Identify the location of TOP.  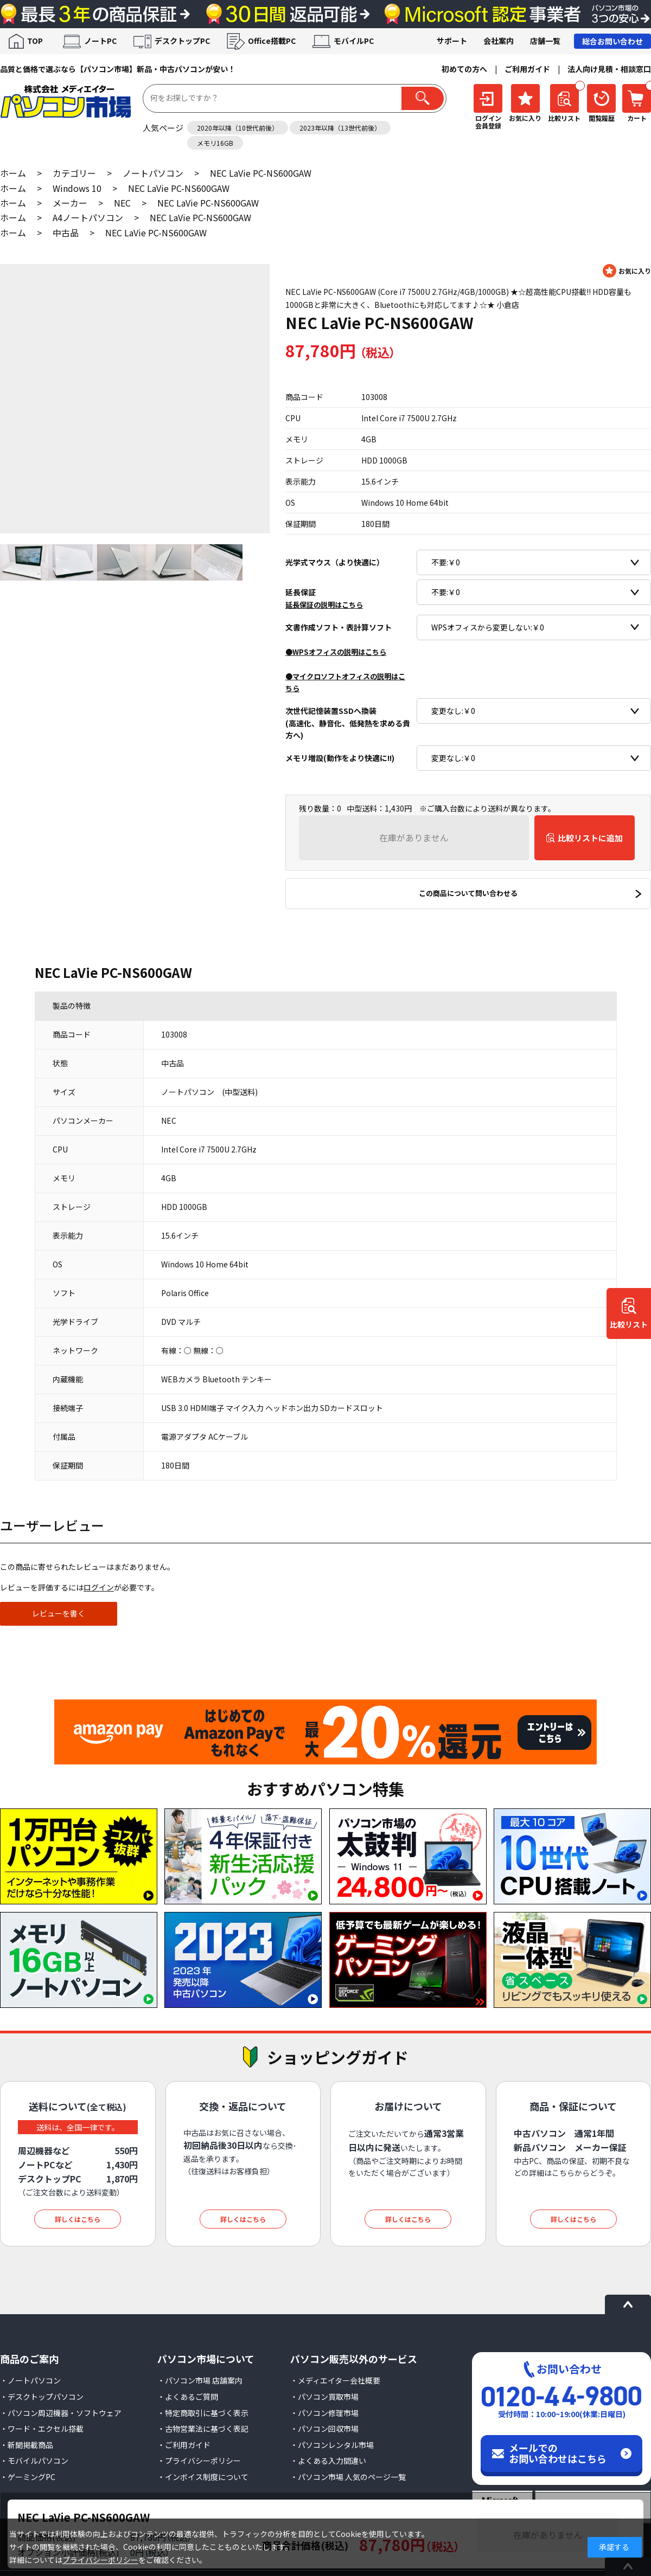
(35, 40).